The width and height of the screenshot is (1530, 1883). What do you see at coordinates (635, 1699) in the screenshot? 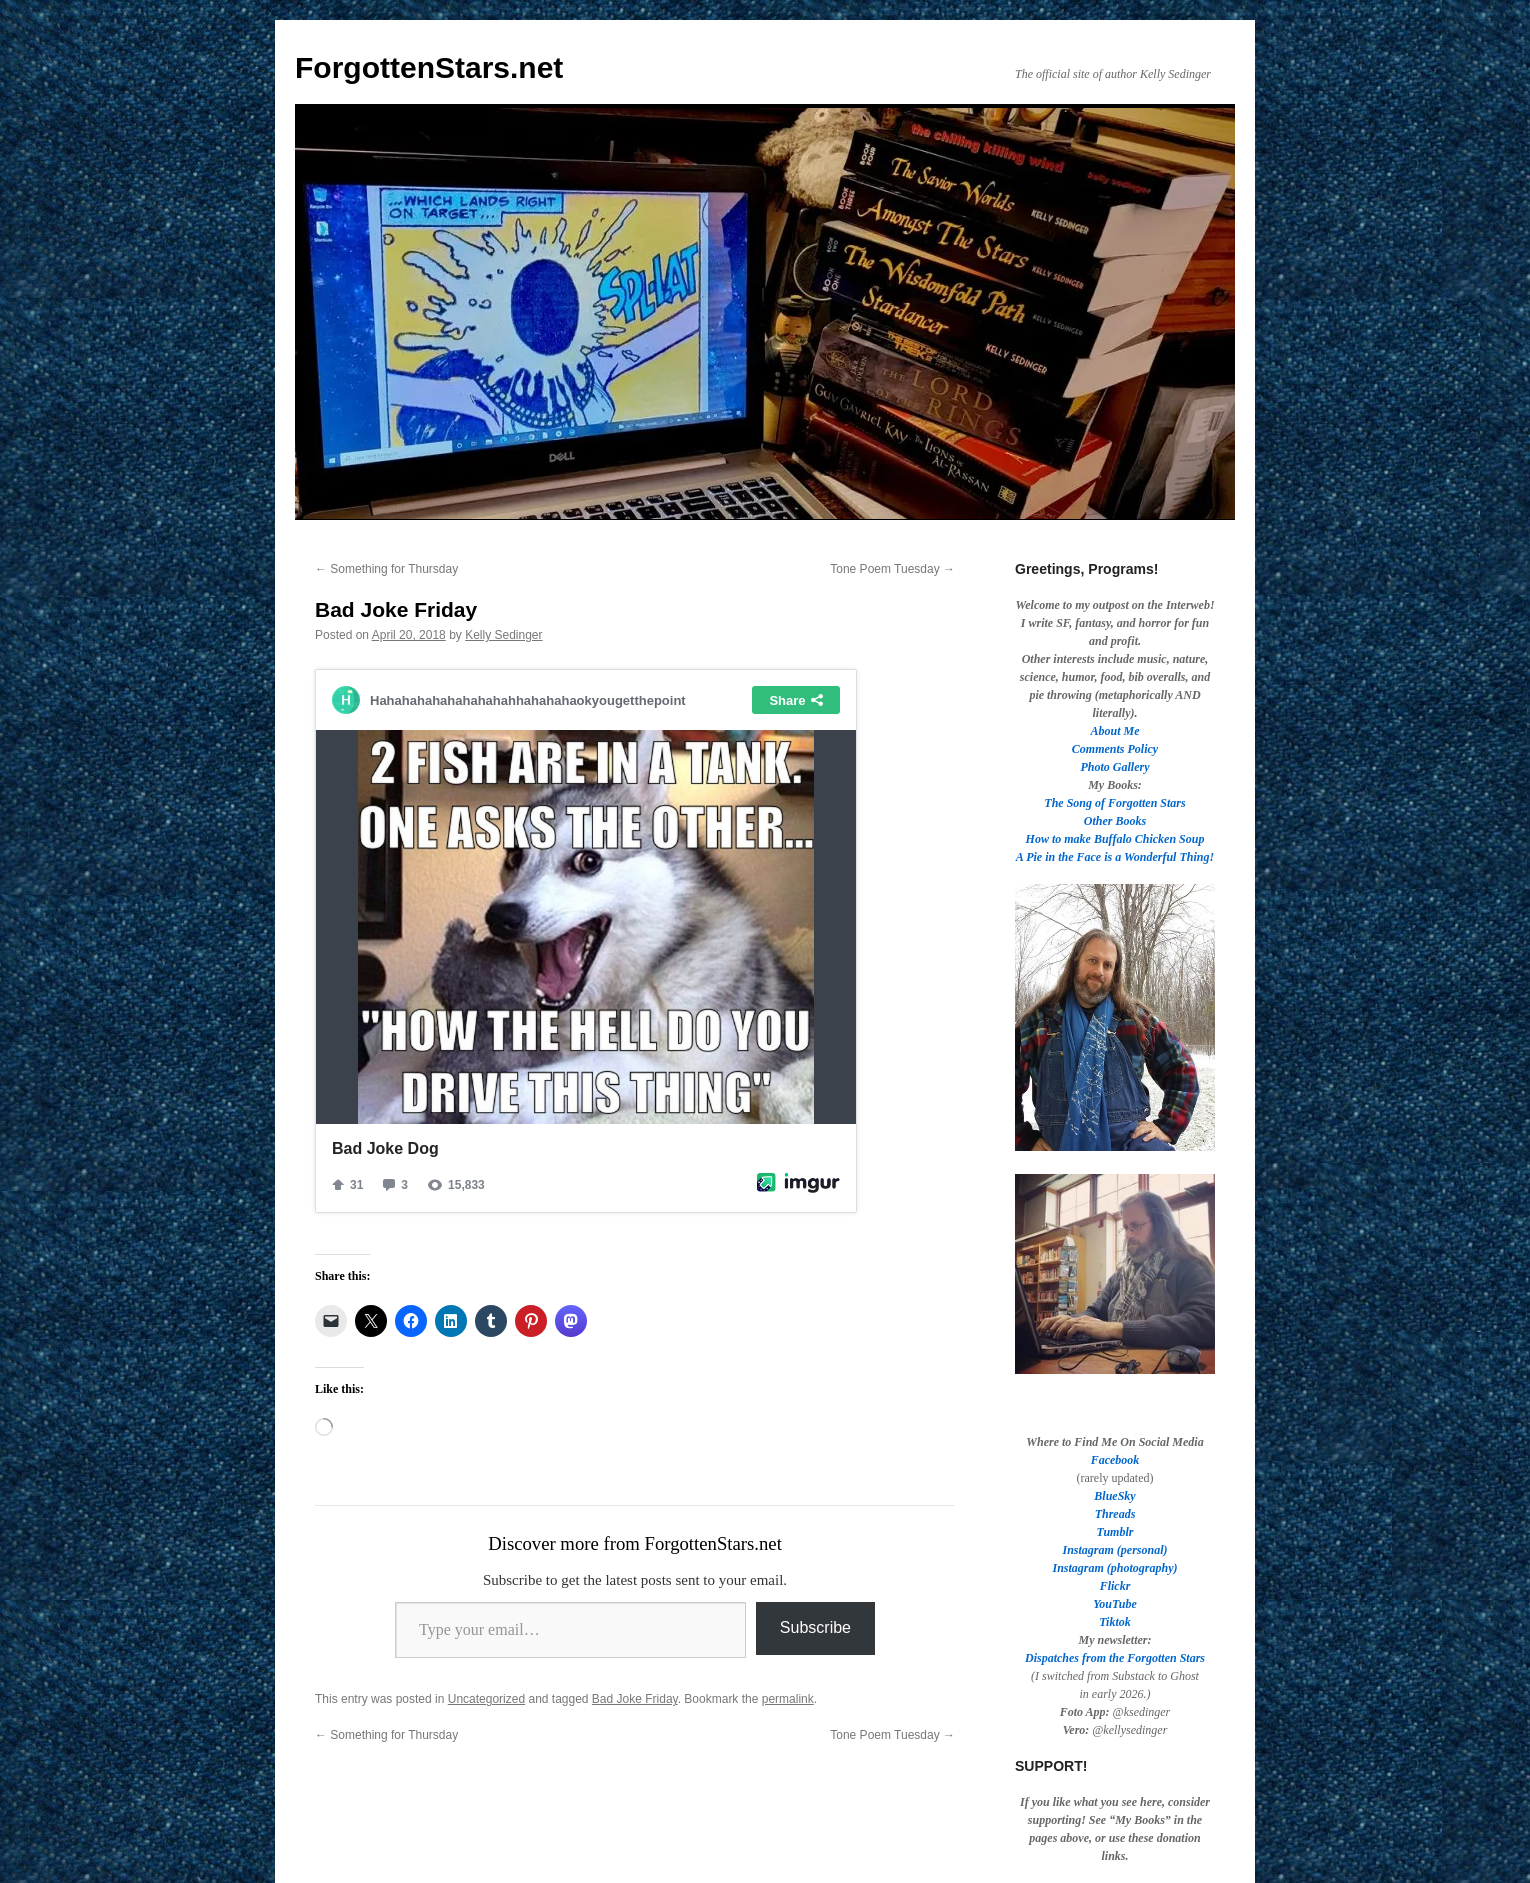
I see `Bad Joke Friday` at bounding box center [635, 1699].